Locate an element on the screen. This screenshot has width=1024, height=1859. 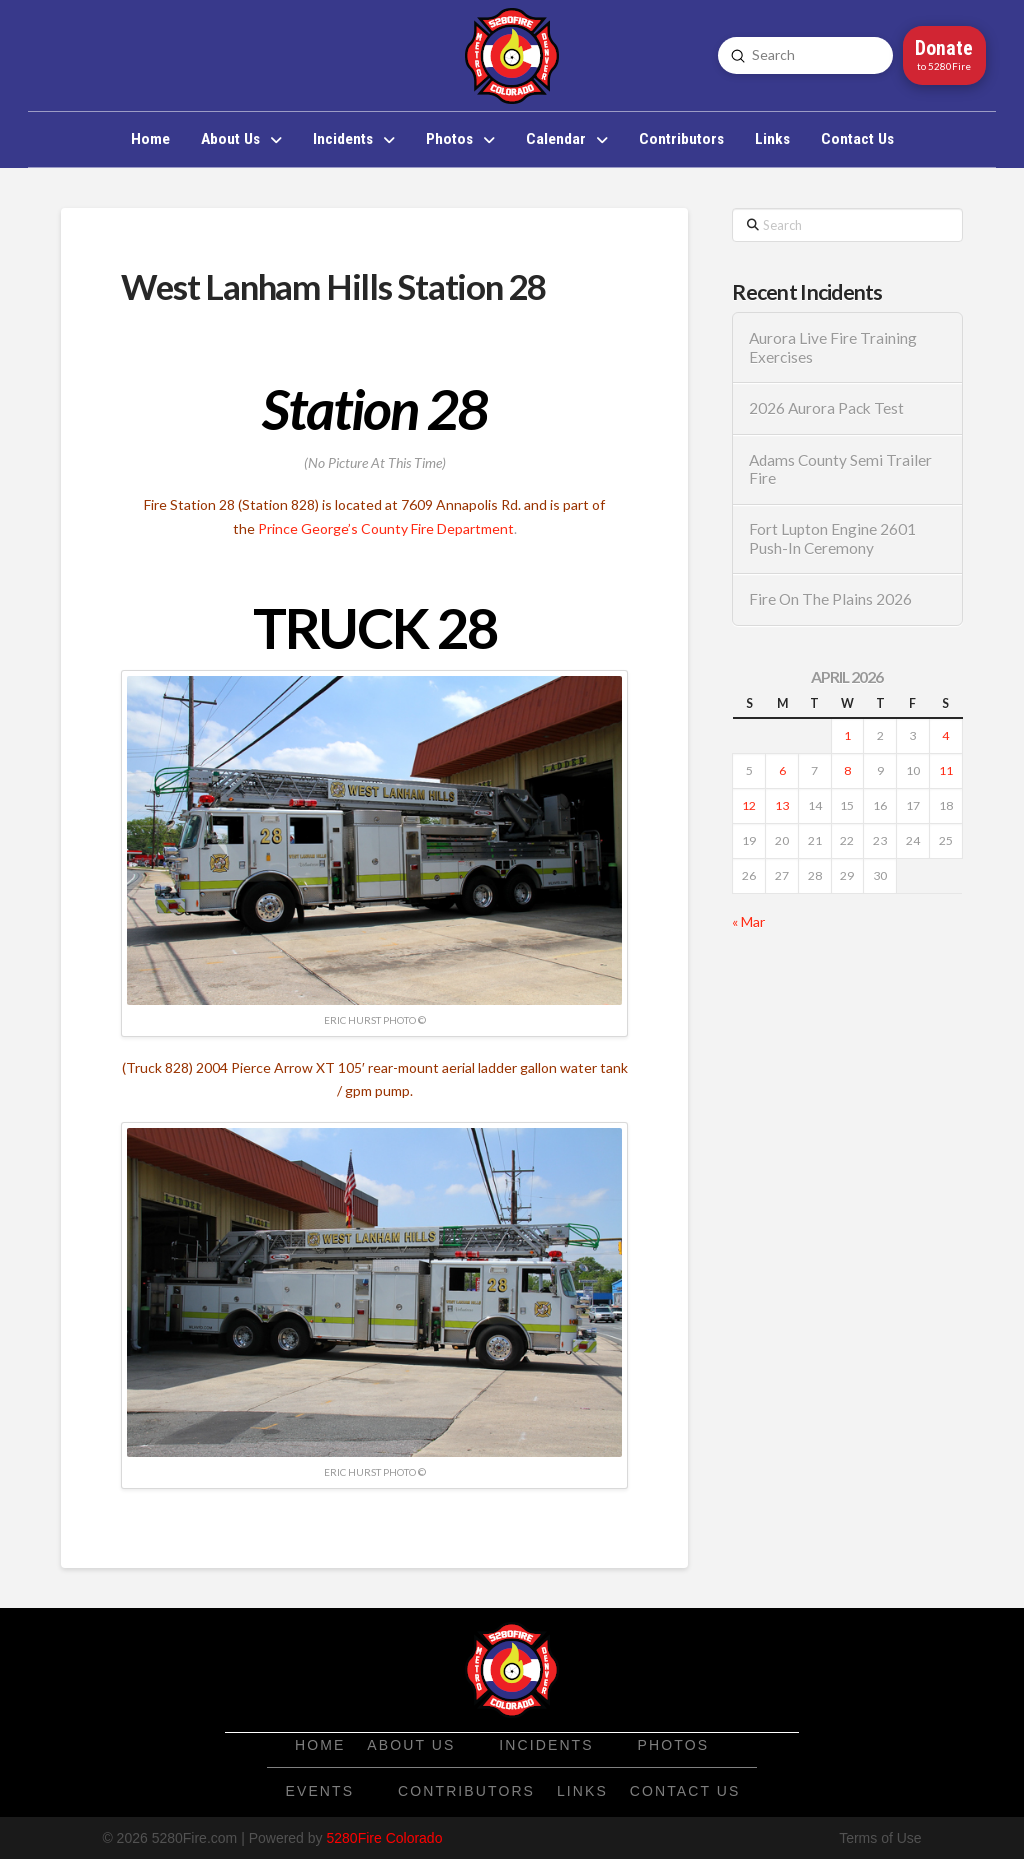
8 [Posts published on April 8, 2026] is located at coordinates (847, 770).